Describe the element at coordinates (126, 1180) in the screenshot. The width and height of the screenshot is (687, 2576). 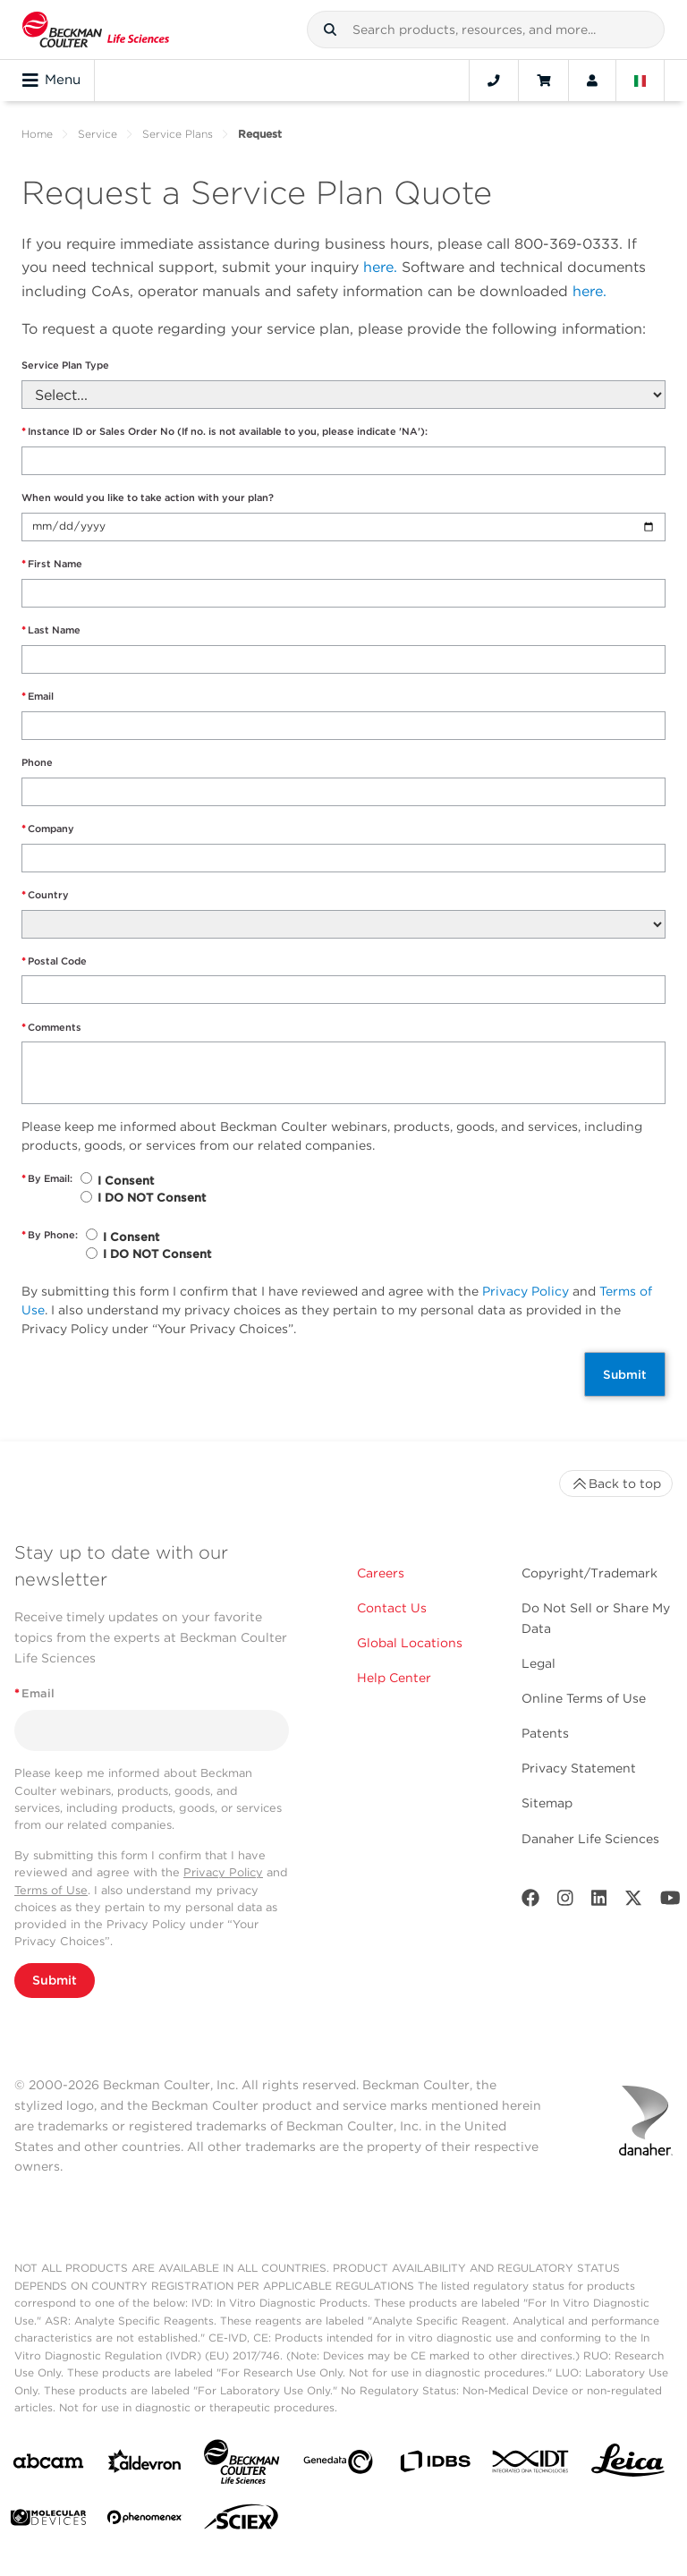
I see `I Consent` at that location.